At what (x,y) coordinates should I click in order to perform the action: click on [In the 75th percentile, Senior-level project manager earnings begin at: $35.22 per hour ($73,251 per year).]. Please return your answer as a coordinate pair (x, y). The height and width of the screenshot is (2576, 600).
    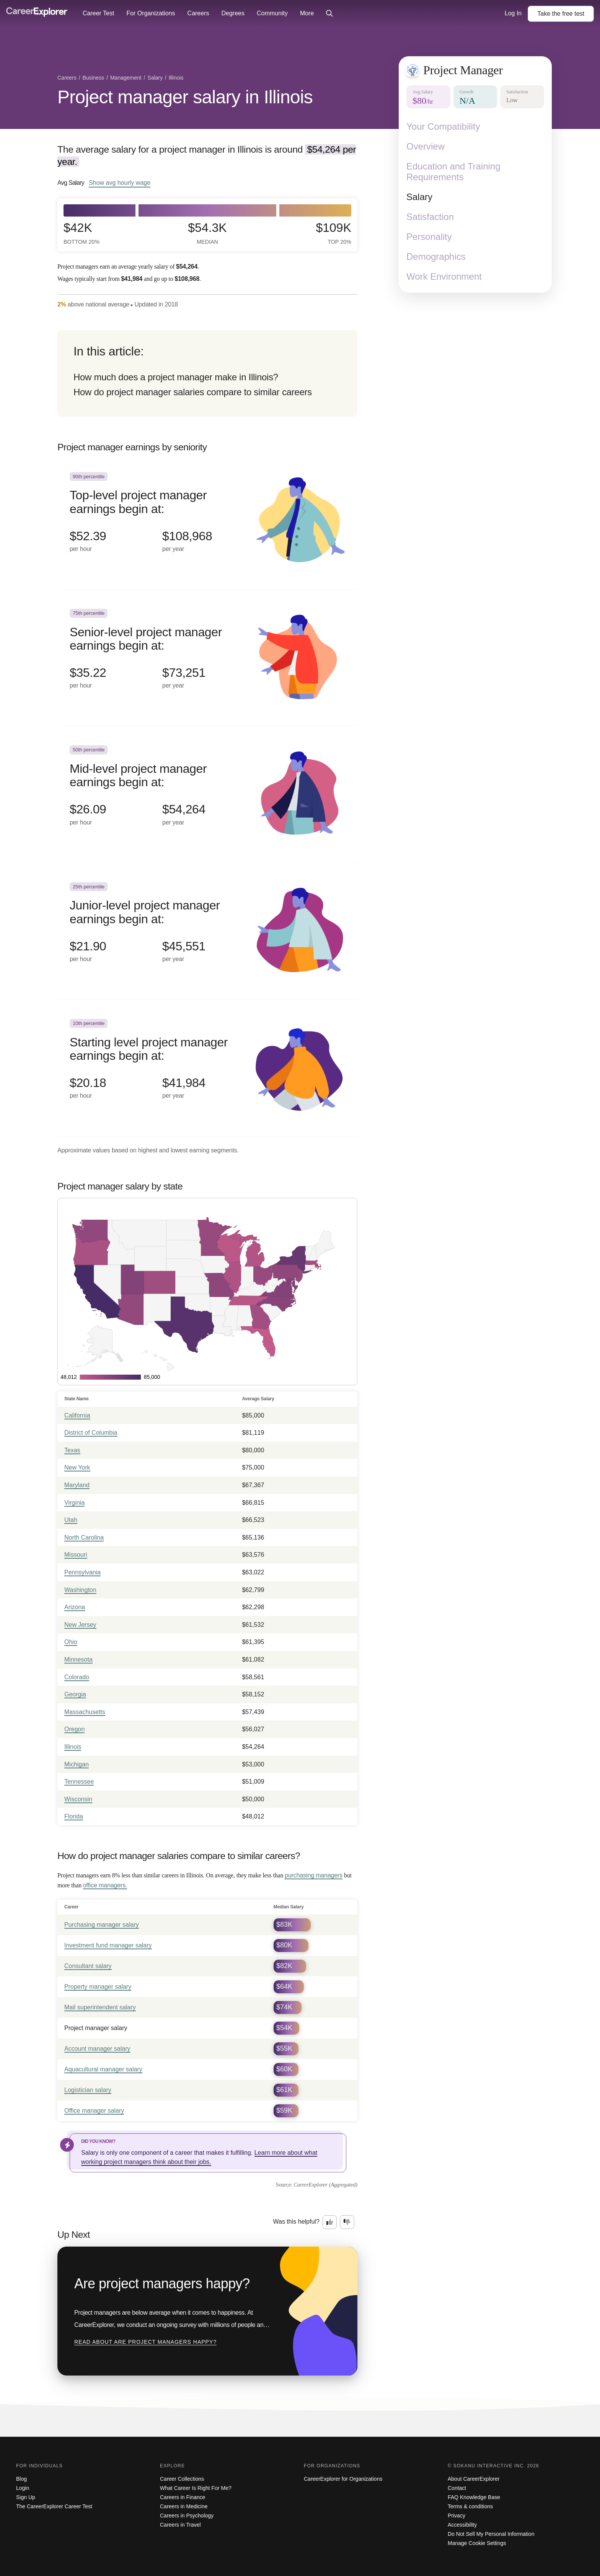
    Looking at the image, I should click on (207, 658).